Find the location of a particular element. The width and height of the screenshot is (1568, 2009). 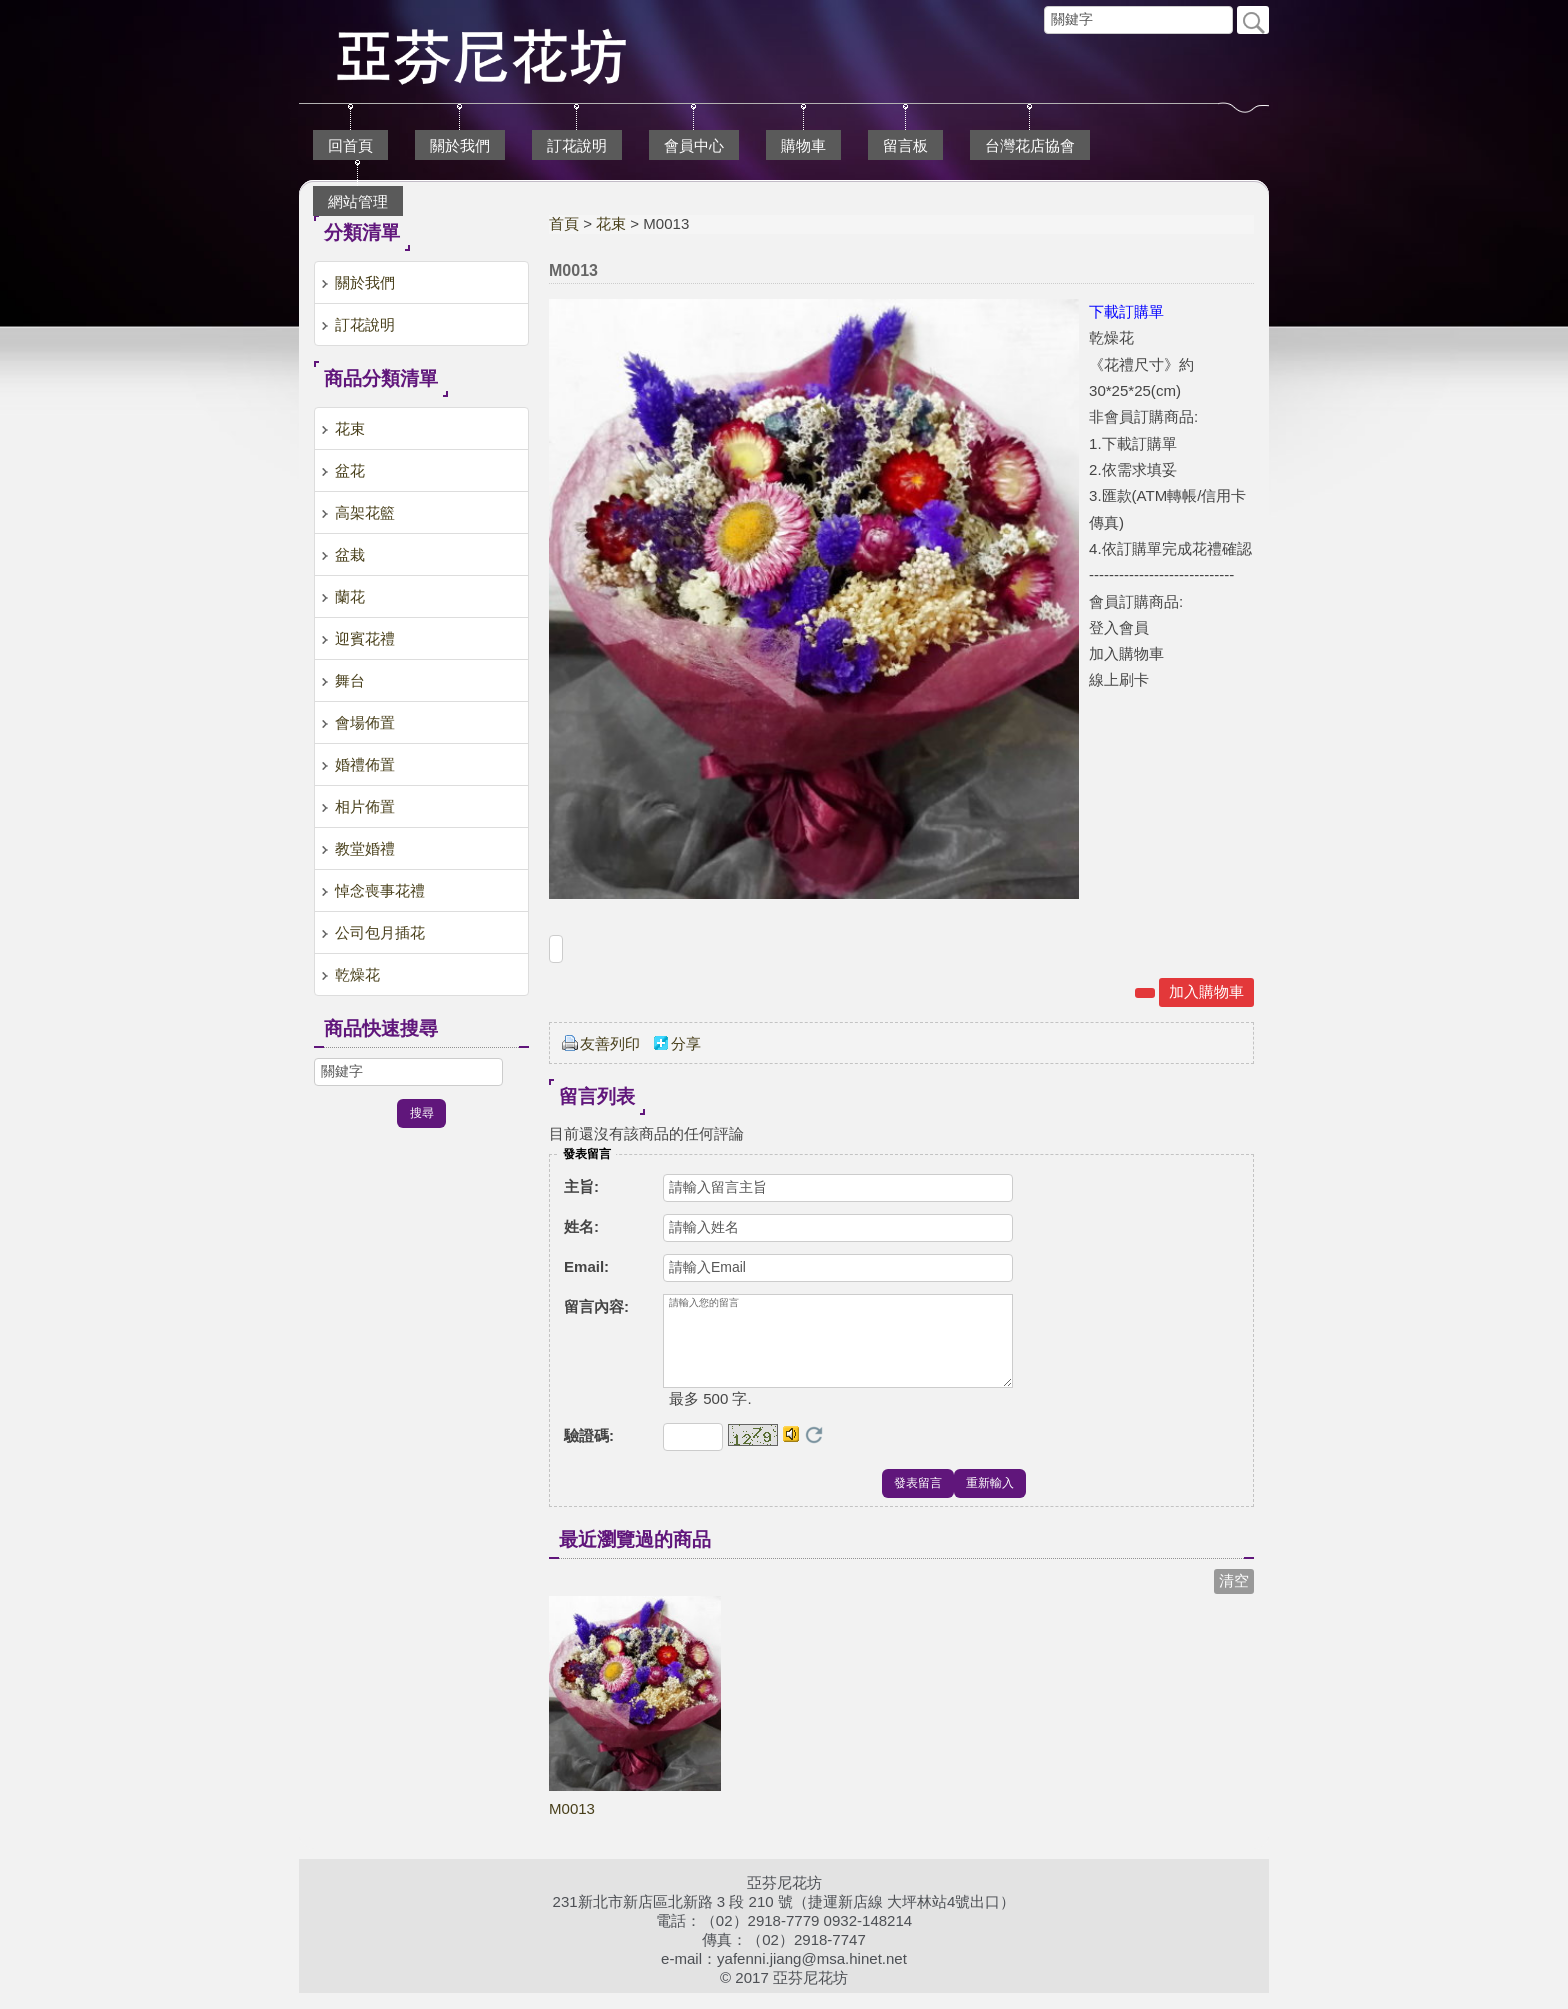

M0013 is located at coordinates (572, 1824).